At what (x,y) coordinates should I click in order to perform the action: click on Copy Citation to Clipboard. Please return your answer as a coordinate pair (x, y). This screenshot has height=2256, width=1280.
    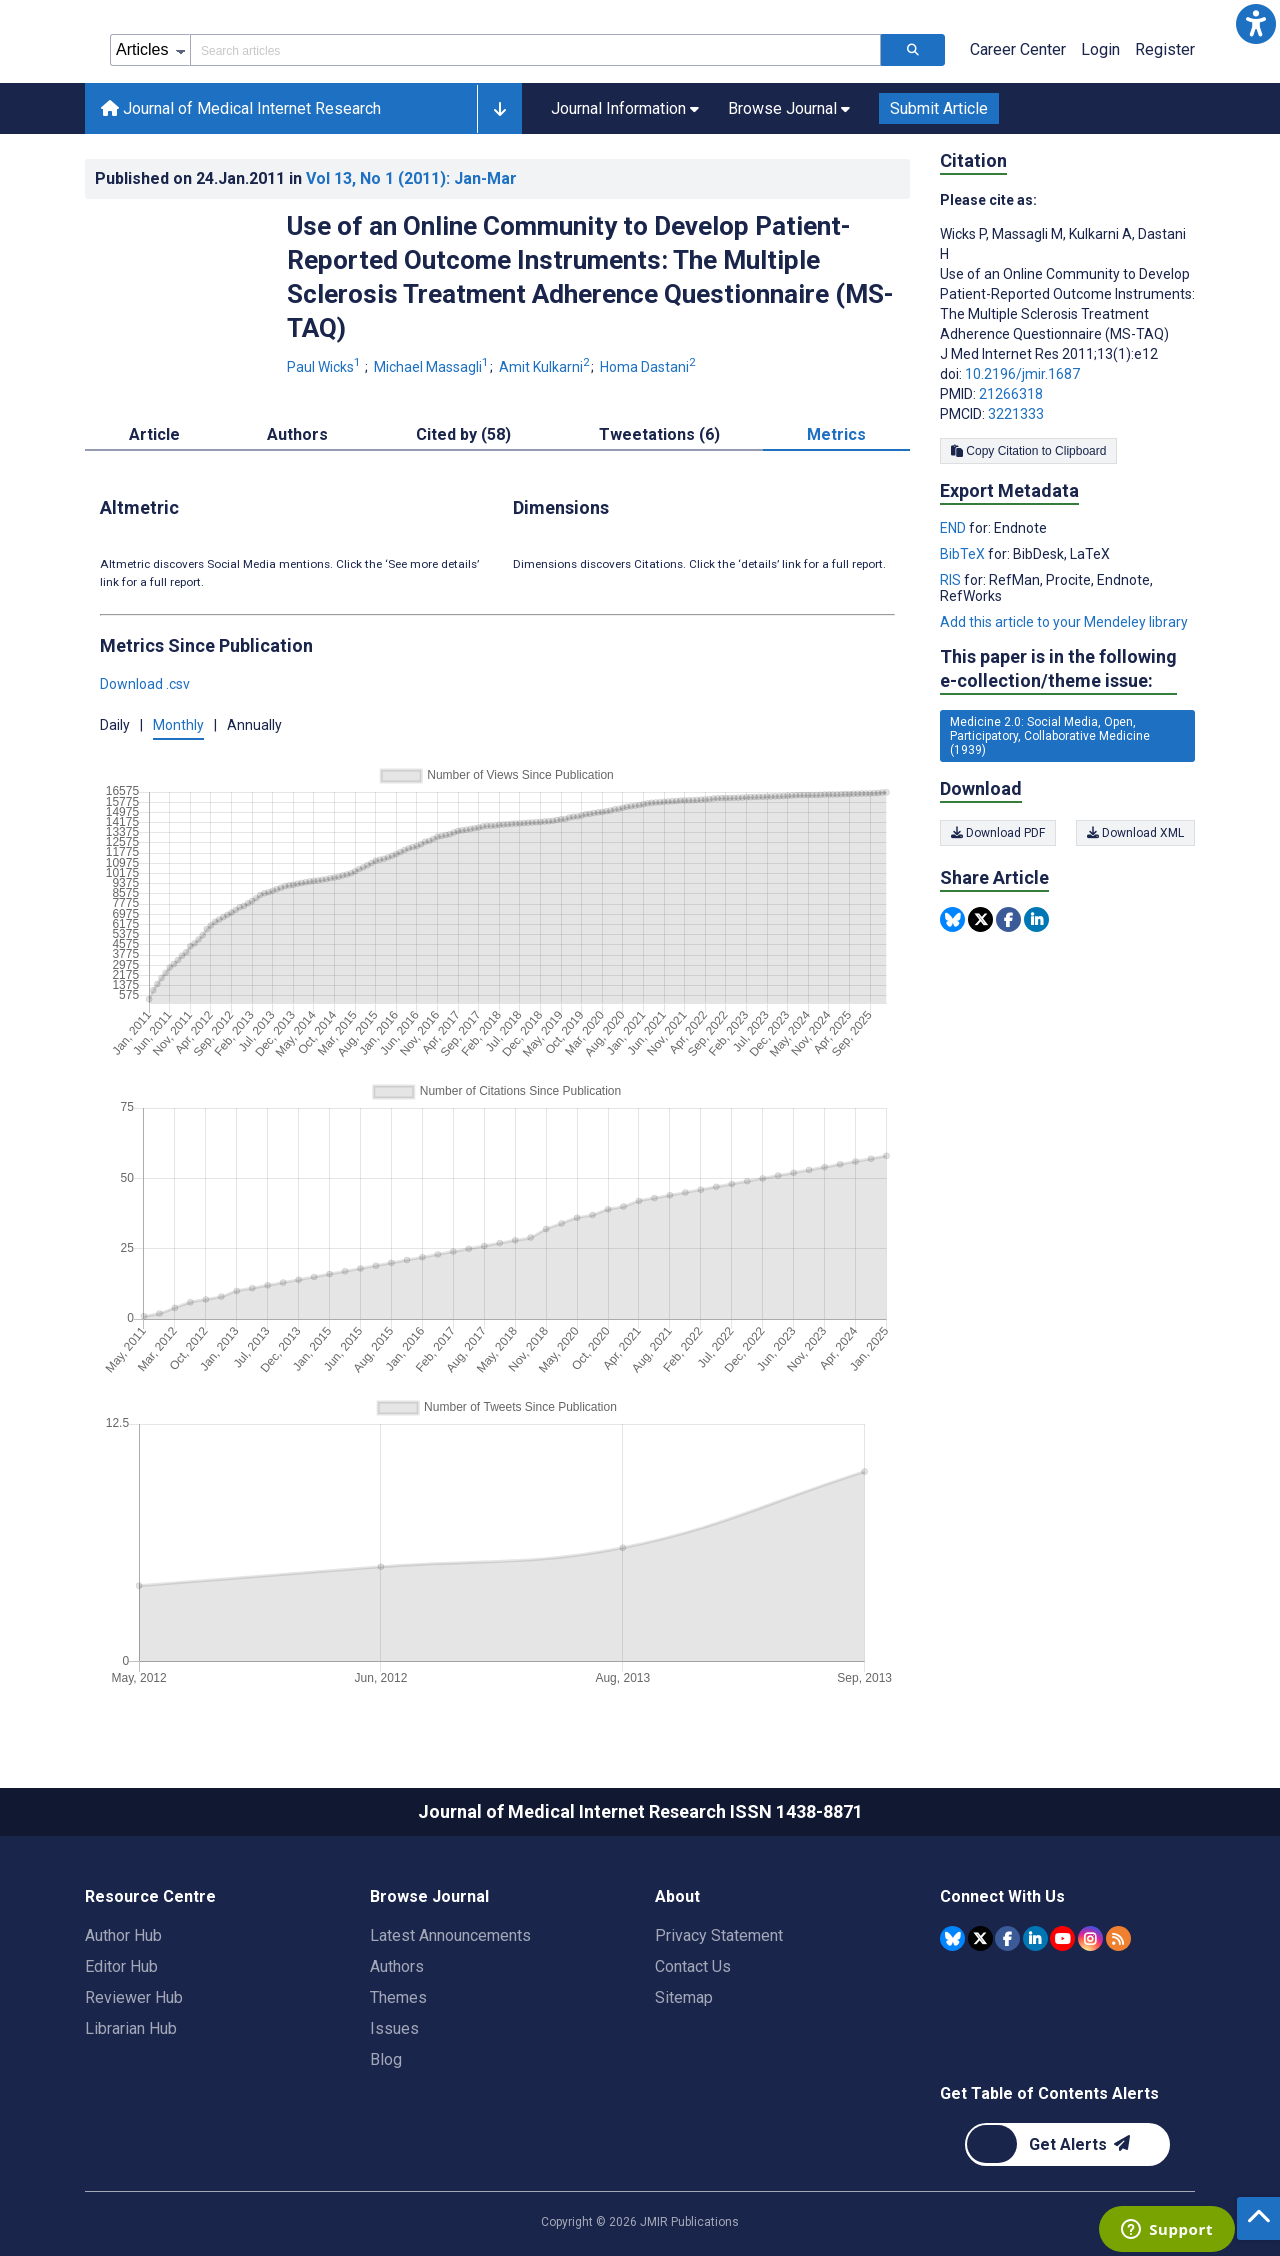
    Looking at the image, I should click on (1028, 451).